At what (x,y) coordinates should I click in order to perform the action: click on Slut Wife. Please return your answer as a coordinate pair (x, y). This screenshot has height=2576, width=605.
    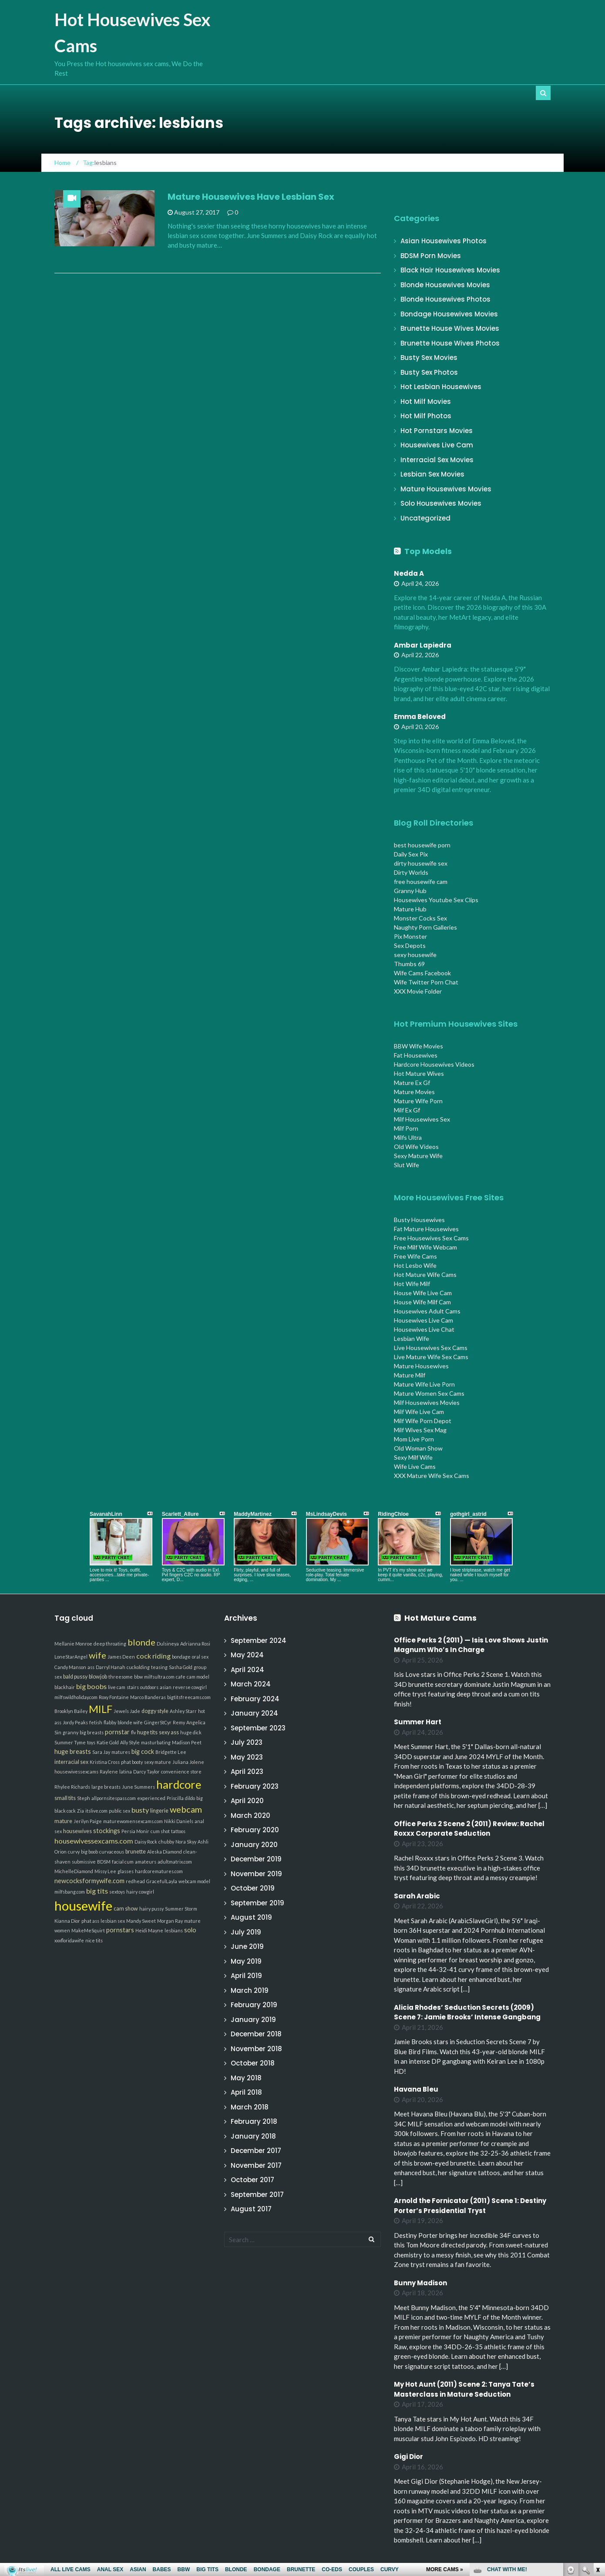
    Looking at the image, I should click on (406, 1165).